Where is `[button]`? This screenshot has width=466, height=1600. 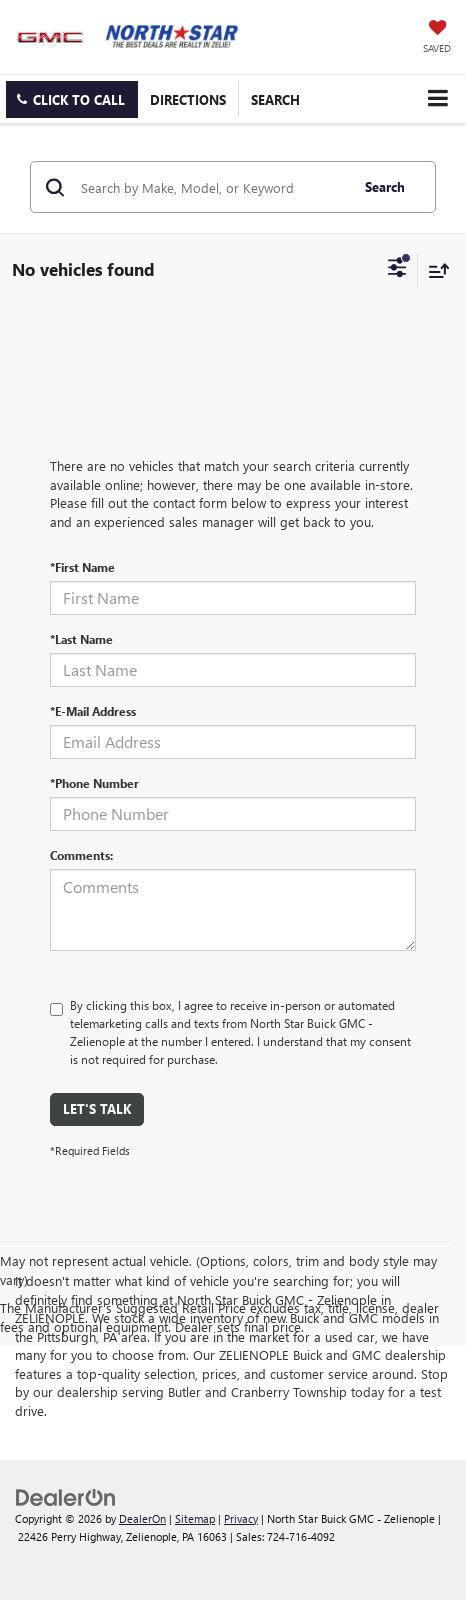
[button] is located at coordinates (72, 99).